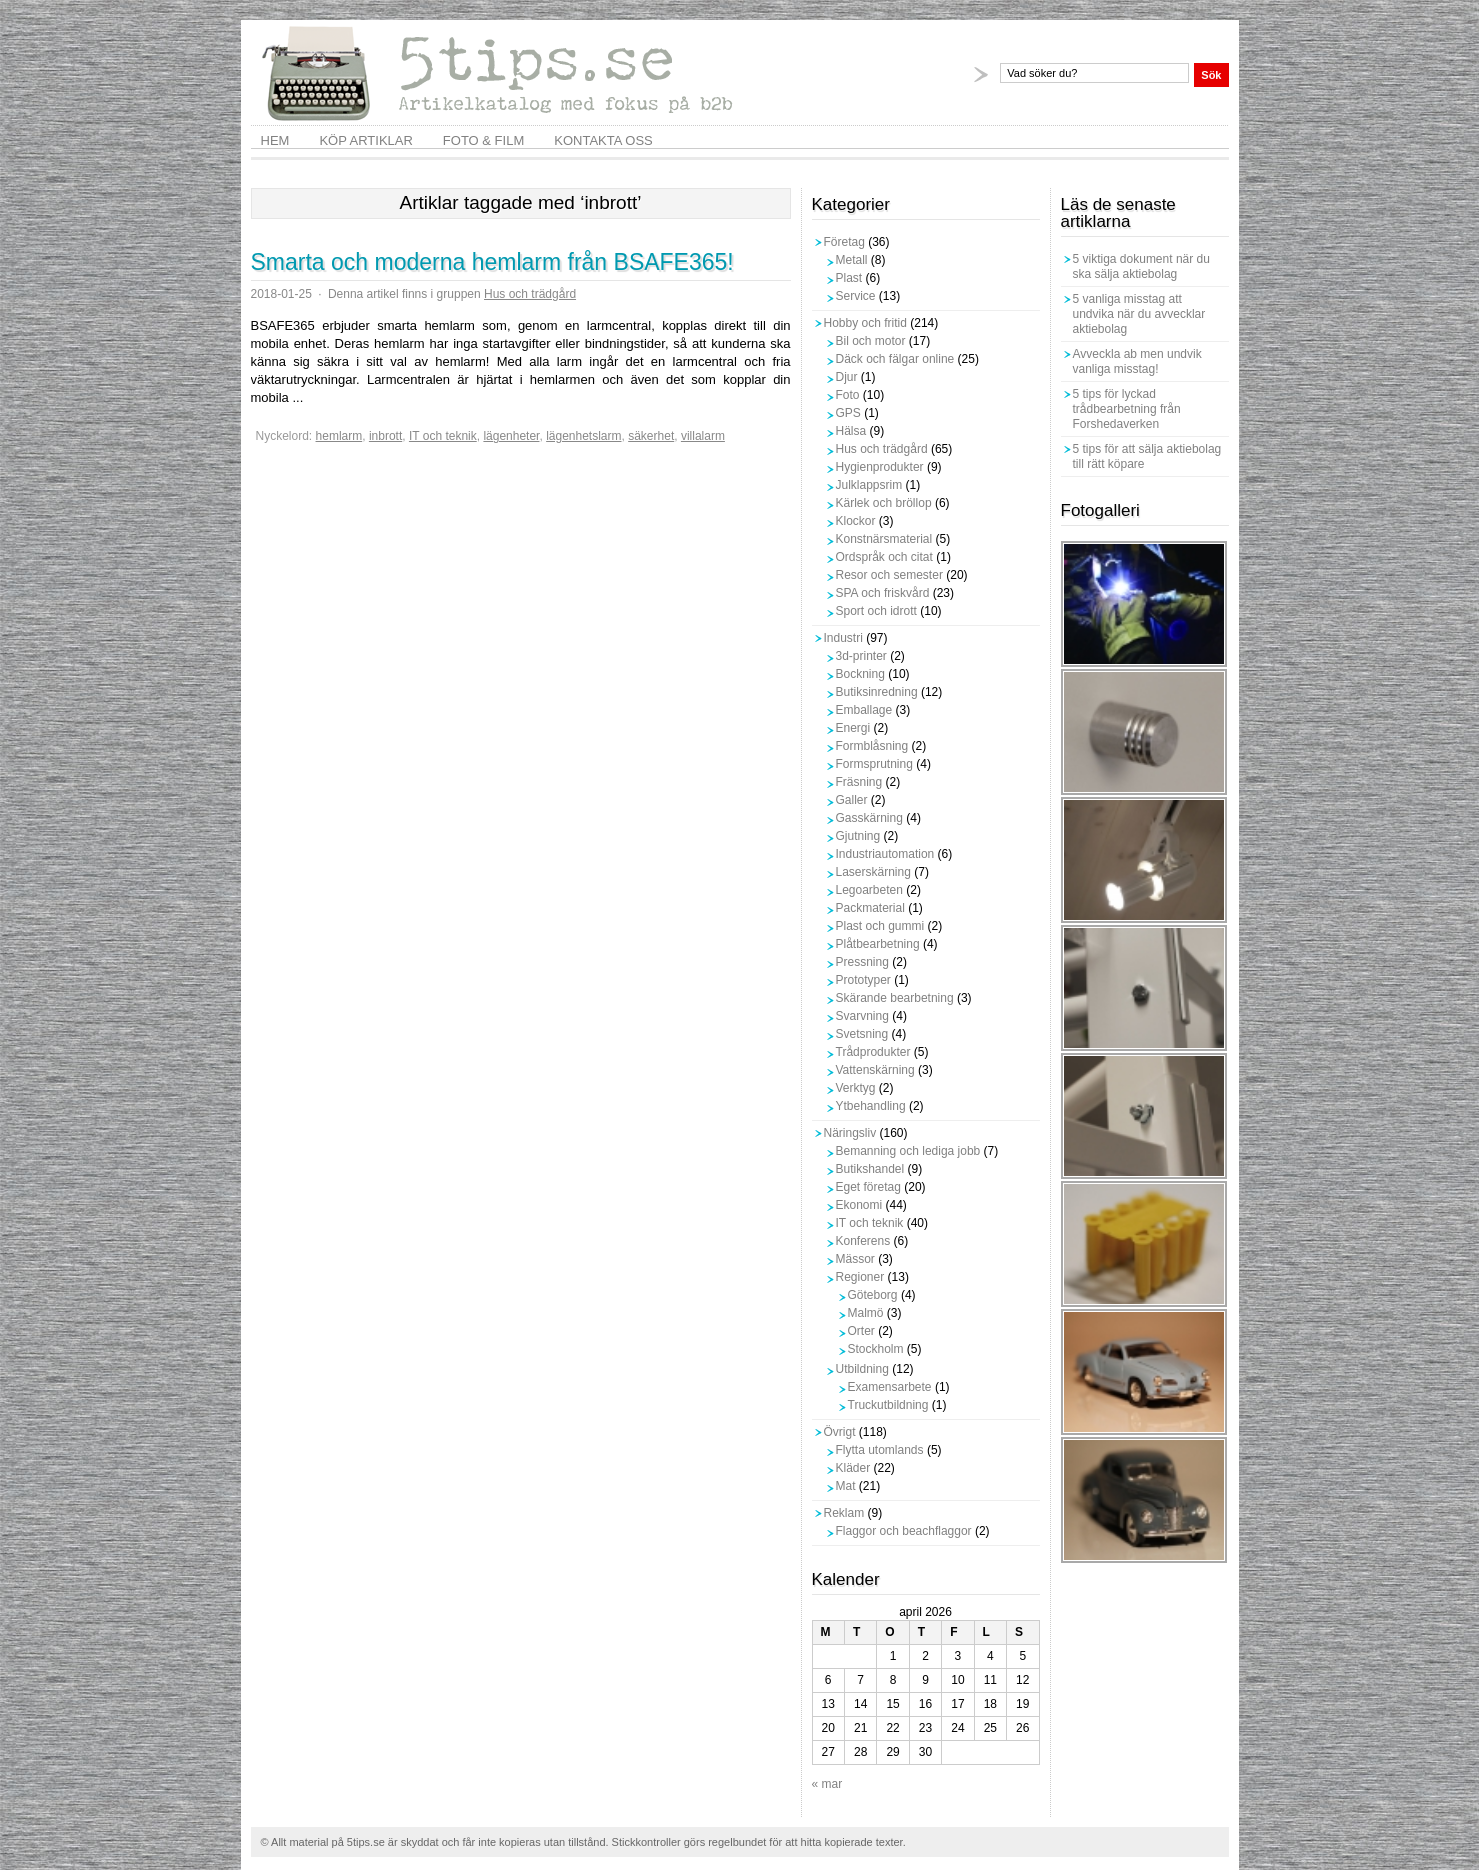  What do you see at coordinates (880, 926) in the screenshot?
I see `Plast och gummi` at bounding box center [880, 926].